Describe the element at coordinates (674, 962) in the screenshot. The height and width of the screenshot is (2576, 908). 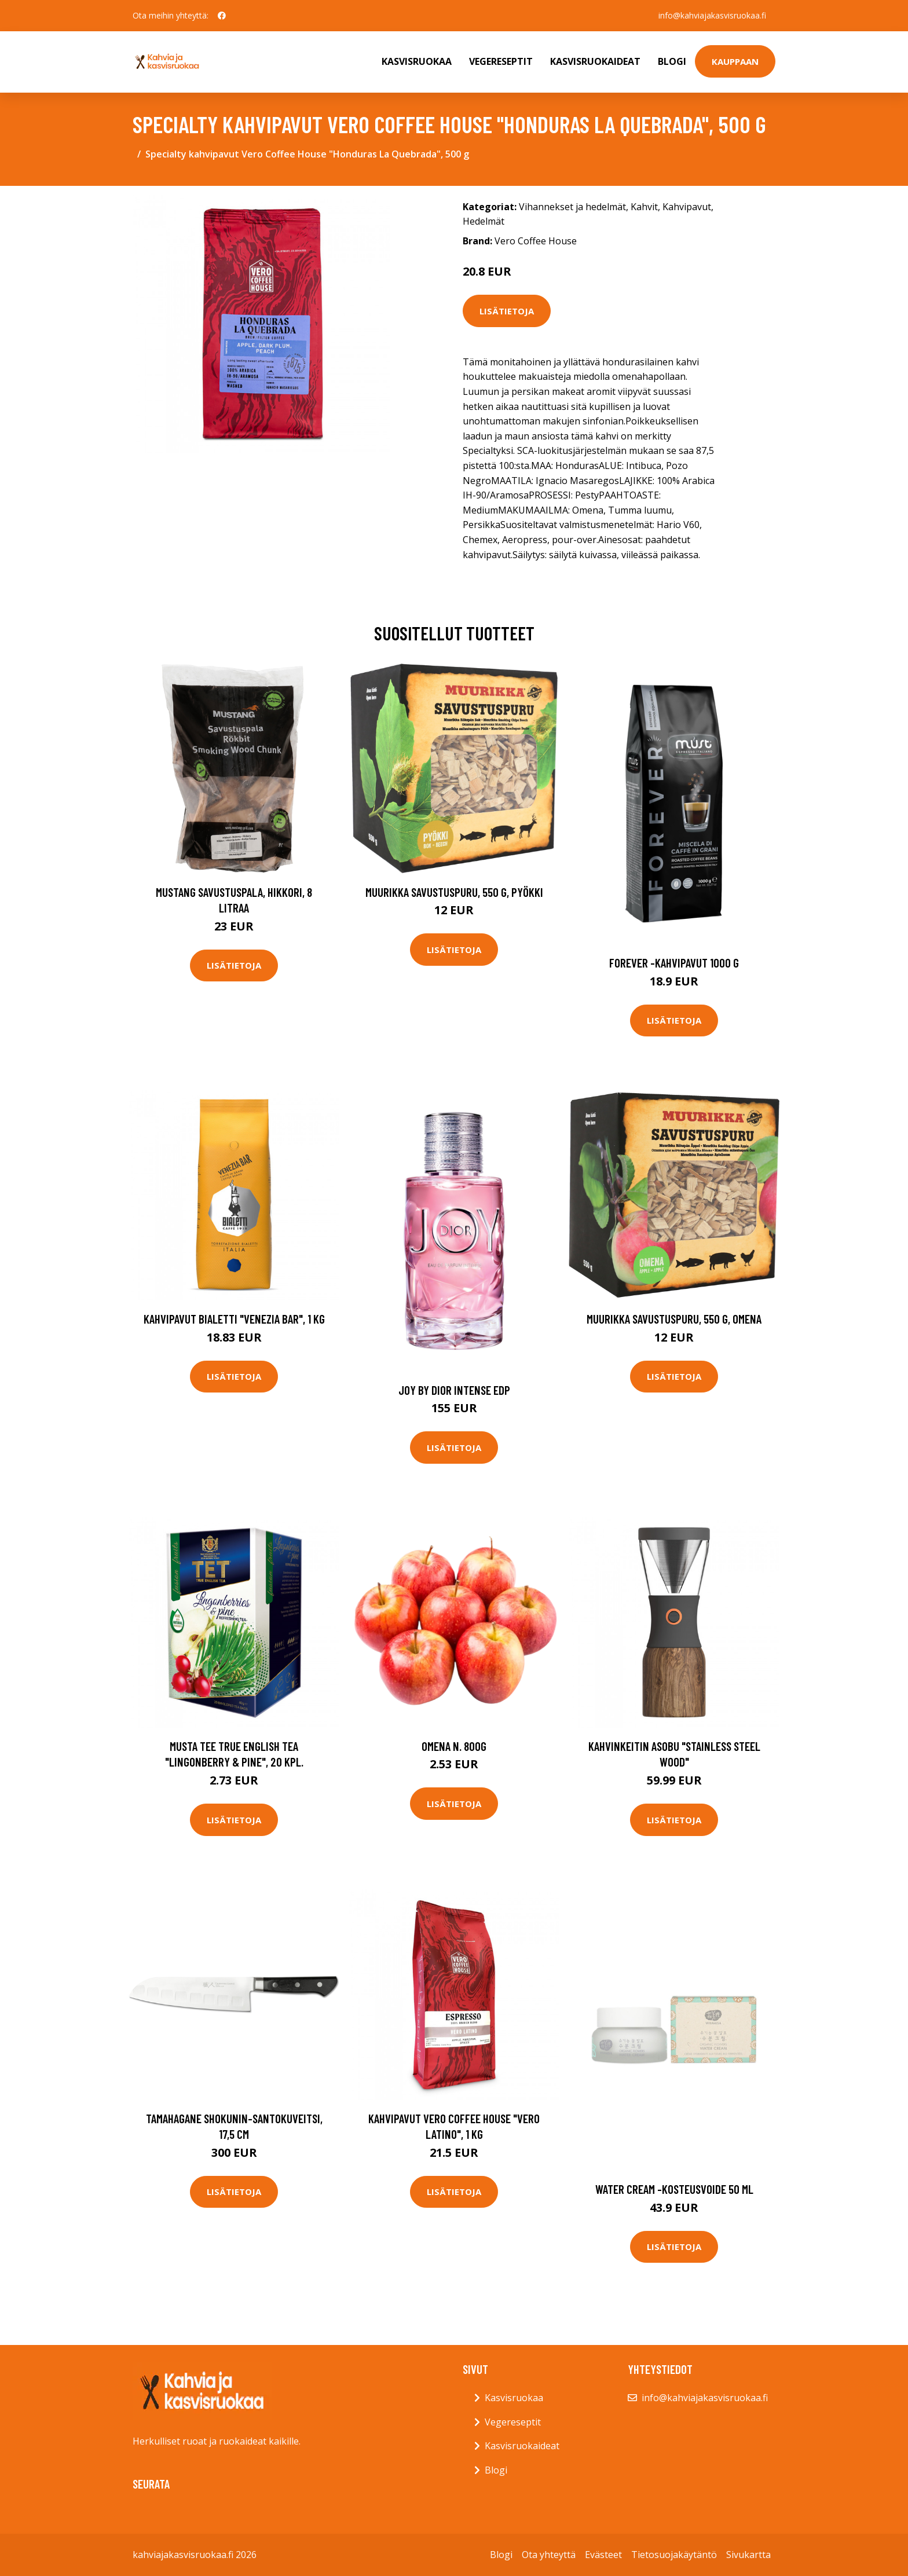
I see `Forever -kahvipavut 1000 g` at that location.